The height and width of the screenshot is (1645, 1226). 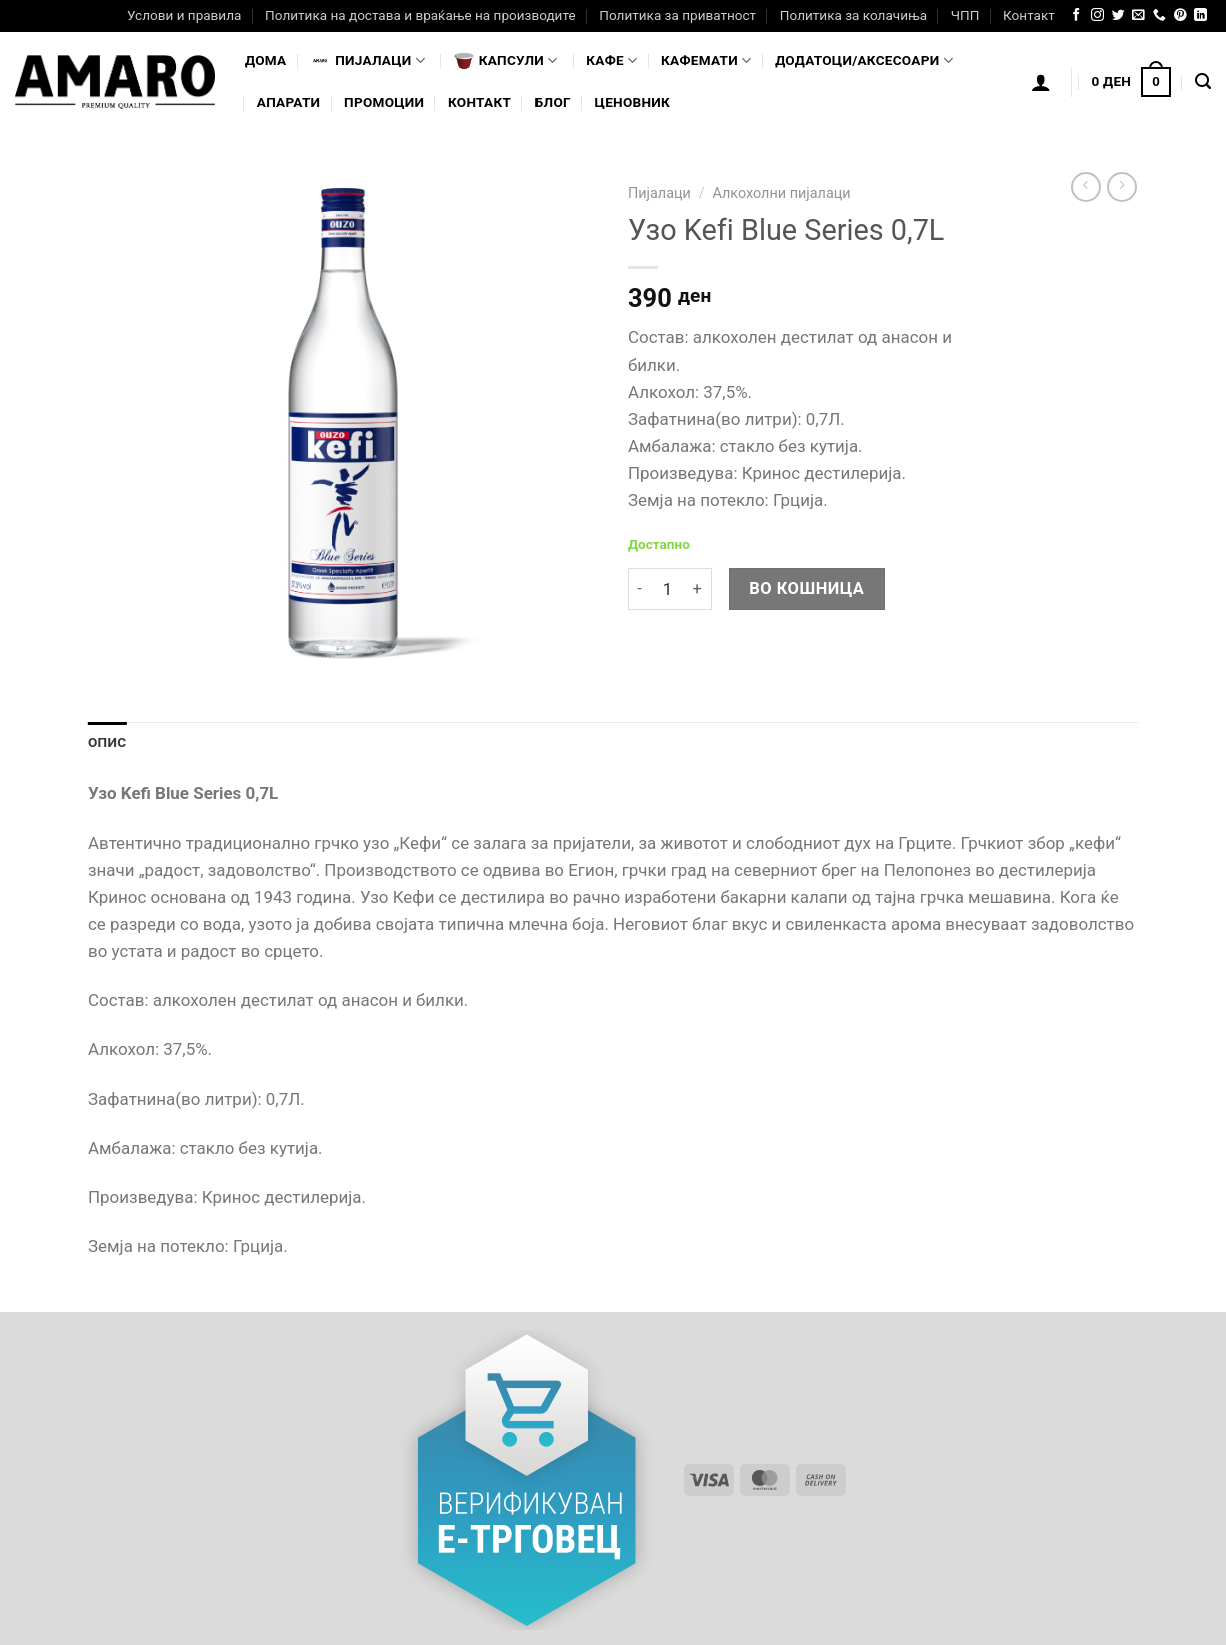 What do you see at coordinates (1076, 15) in the screenshot?
I see `[Follow on Facebook]` at bounding box center [1076, 15].